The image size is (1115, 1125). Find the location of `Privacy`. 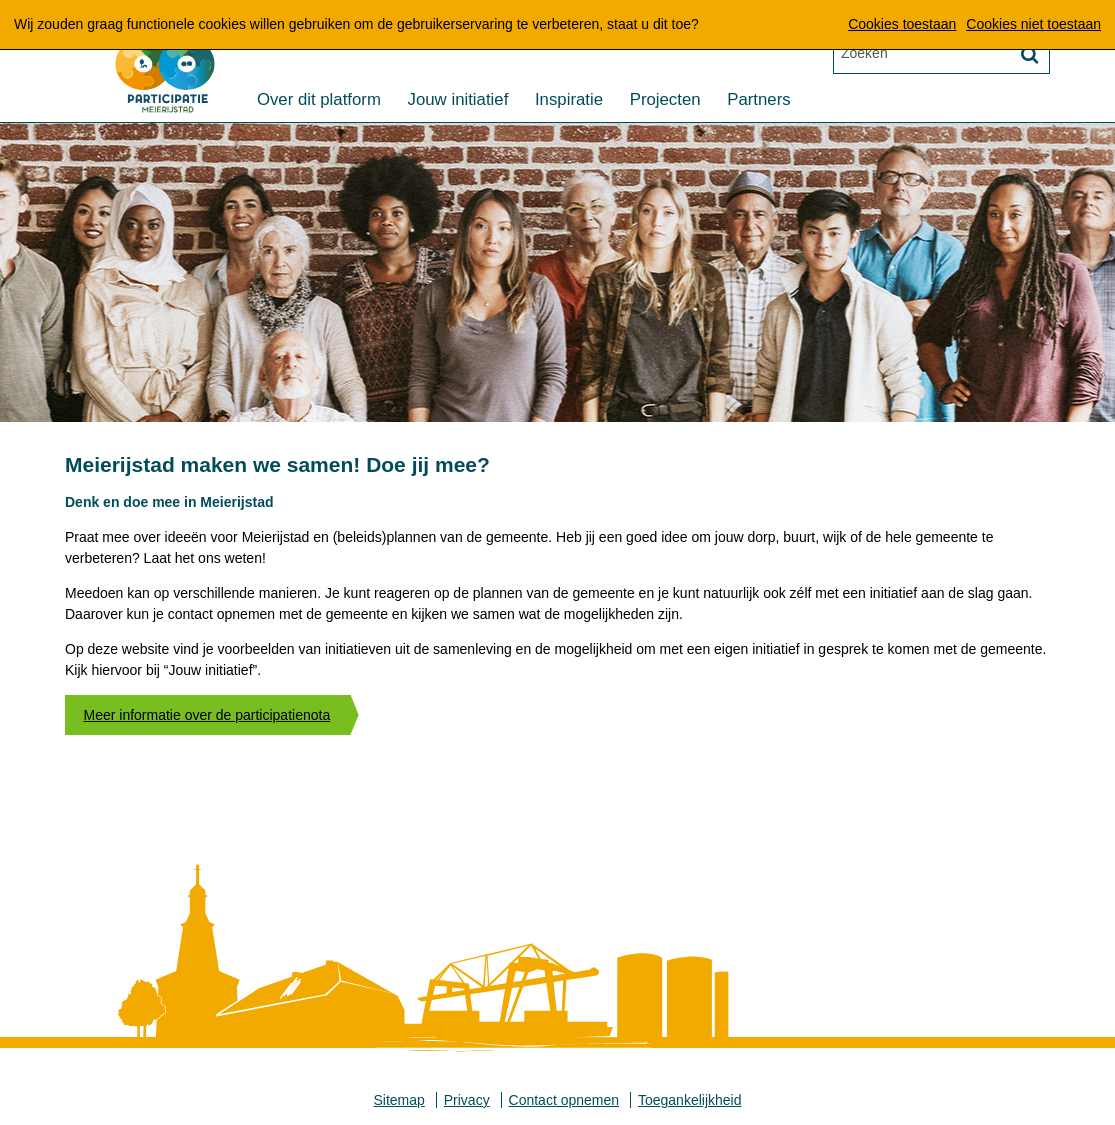

Privacy is located at coordinates (467, 1100).